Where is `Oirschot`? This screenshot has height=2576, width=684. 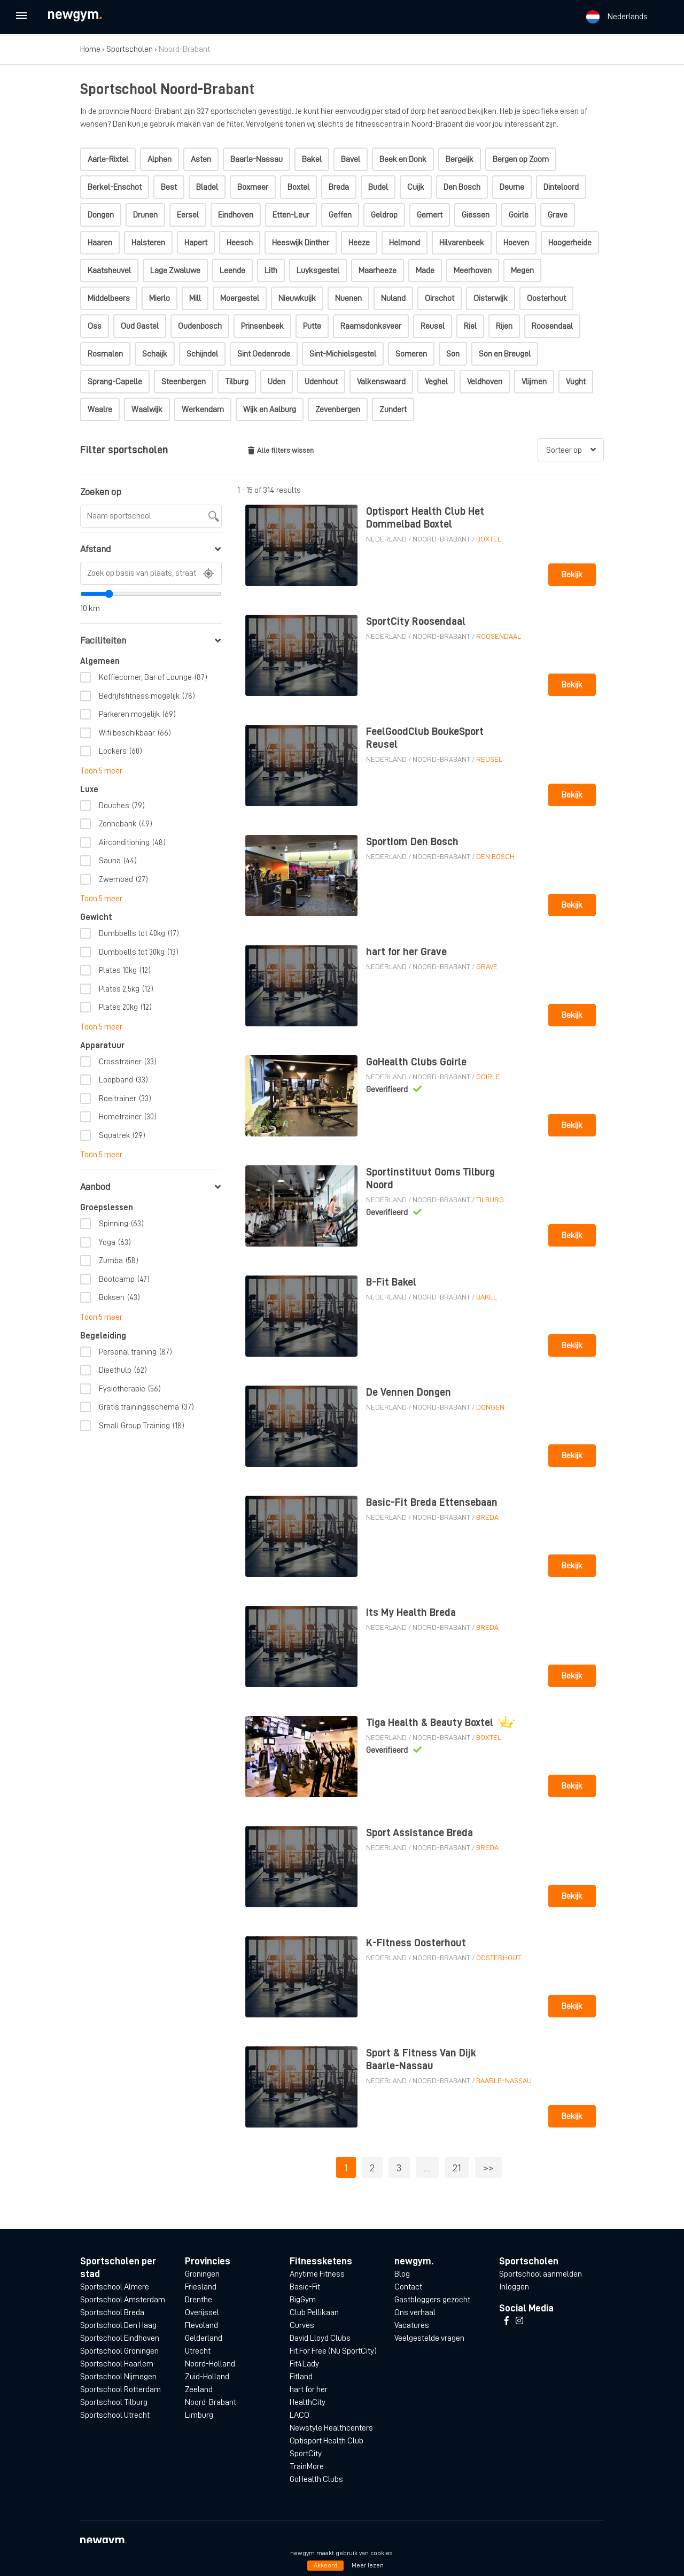 Oirschot is located at coordinates (439, 298).